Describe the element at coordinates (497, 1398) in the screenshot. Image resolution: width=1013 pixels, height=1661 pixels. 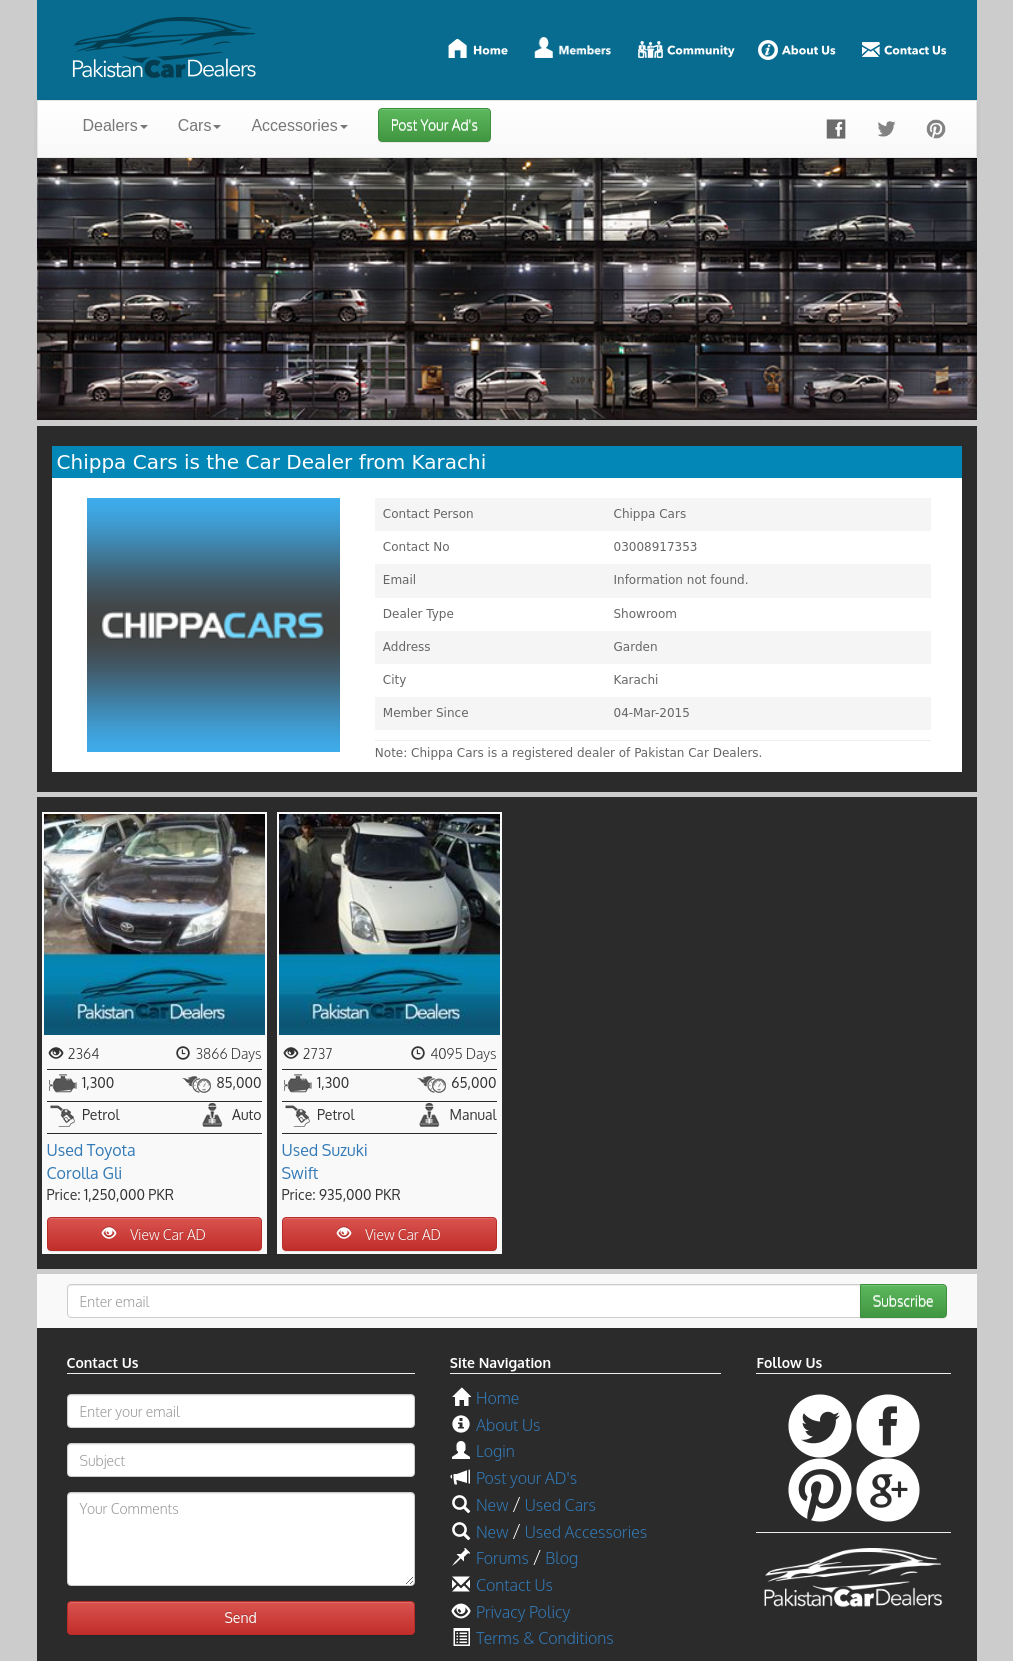
I see `Home` at that location.